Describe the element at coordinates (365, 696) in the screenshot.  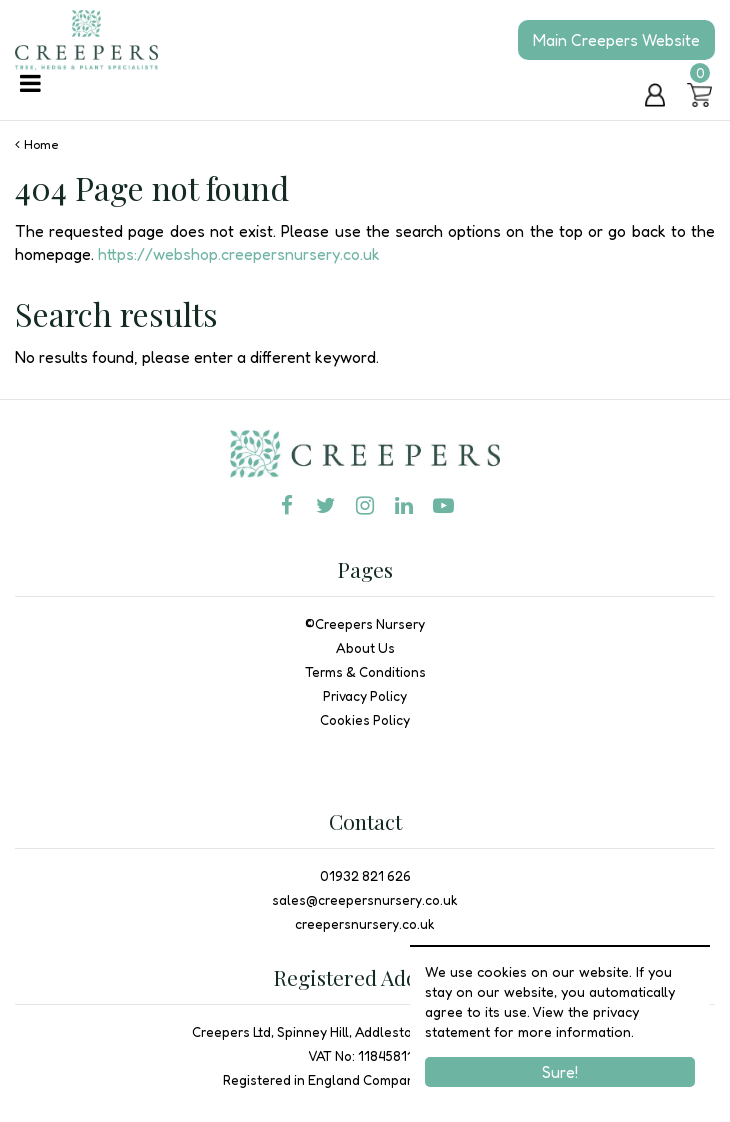
I see `Privacy Policy` at that location.